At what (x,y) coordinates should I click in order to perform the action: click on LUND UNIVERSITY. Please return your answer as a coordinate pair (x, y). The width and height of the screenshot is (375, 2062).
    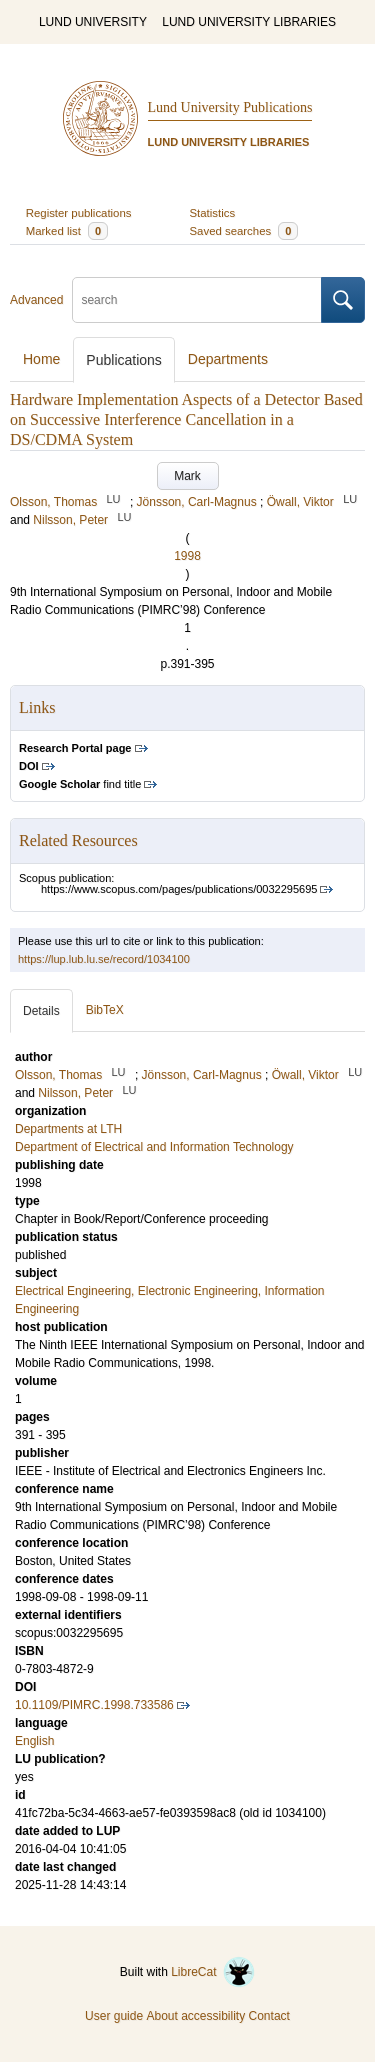
    Looking at the image, I should click on (93, 22).